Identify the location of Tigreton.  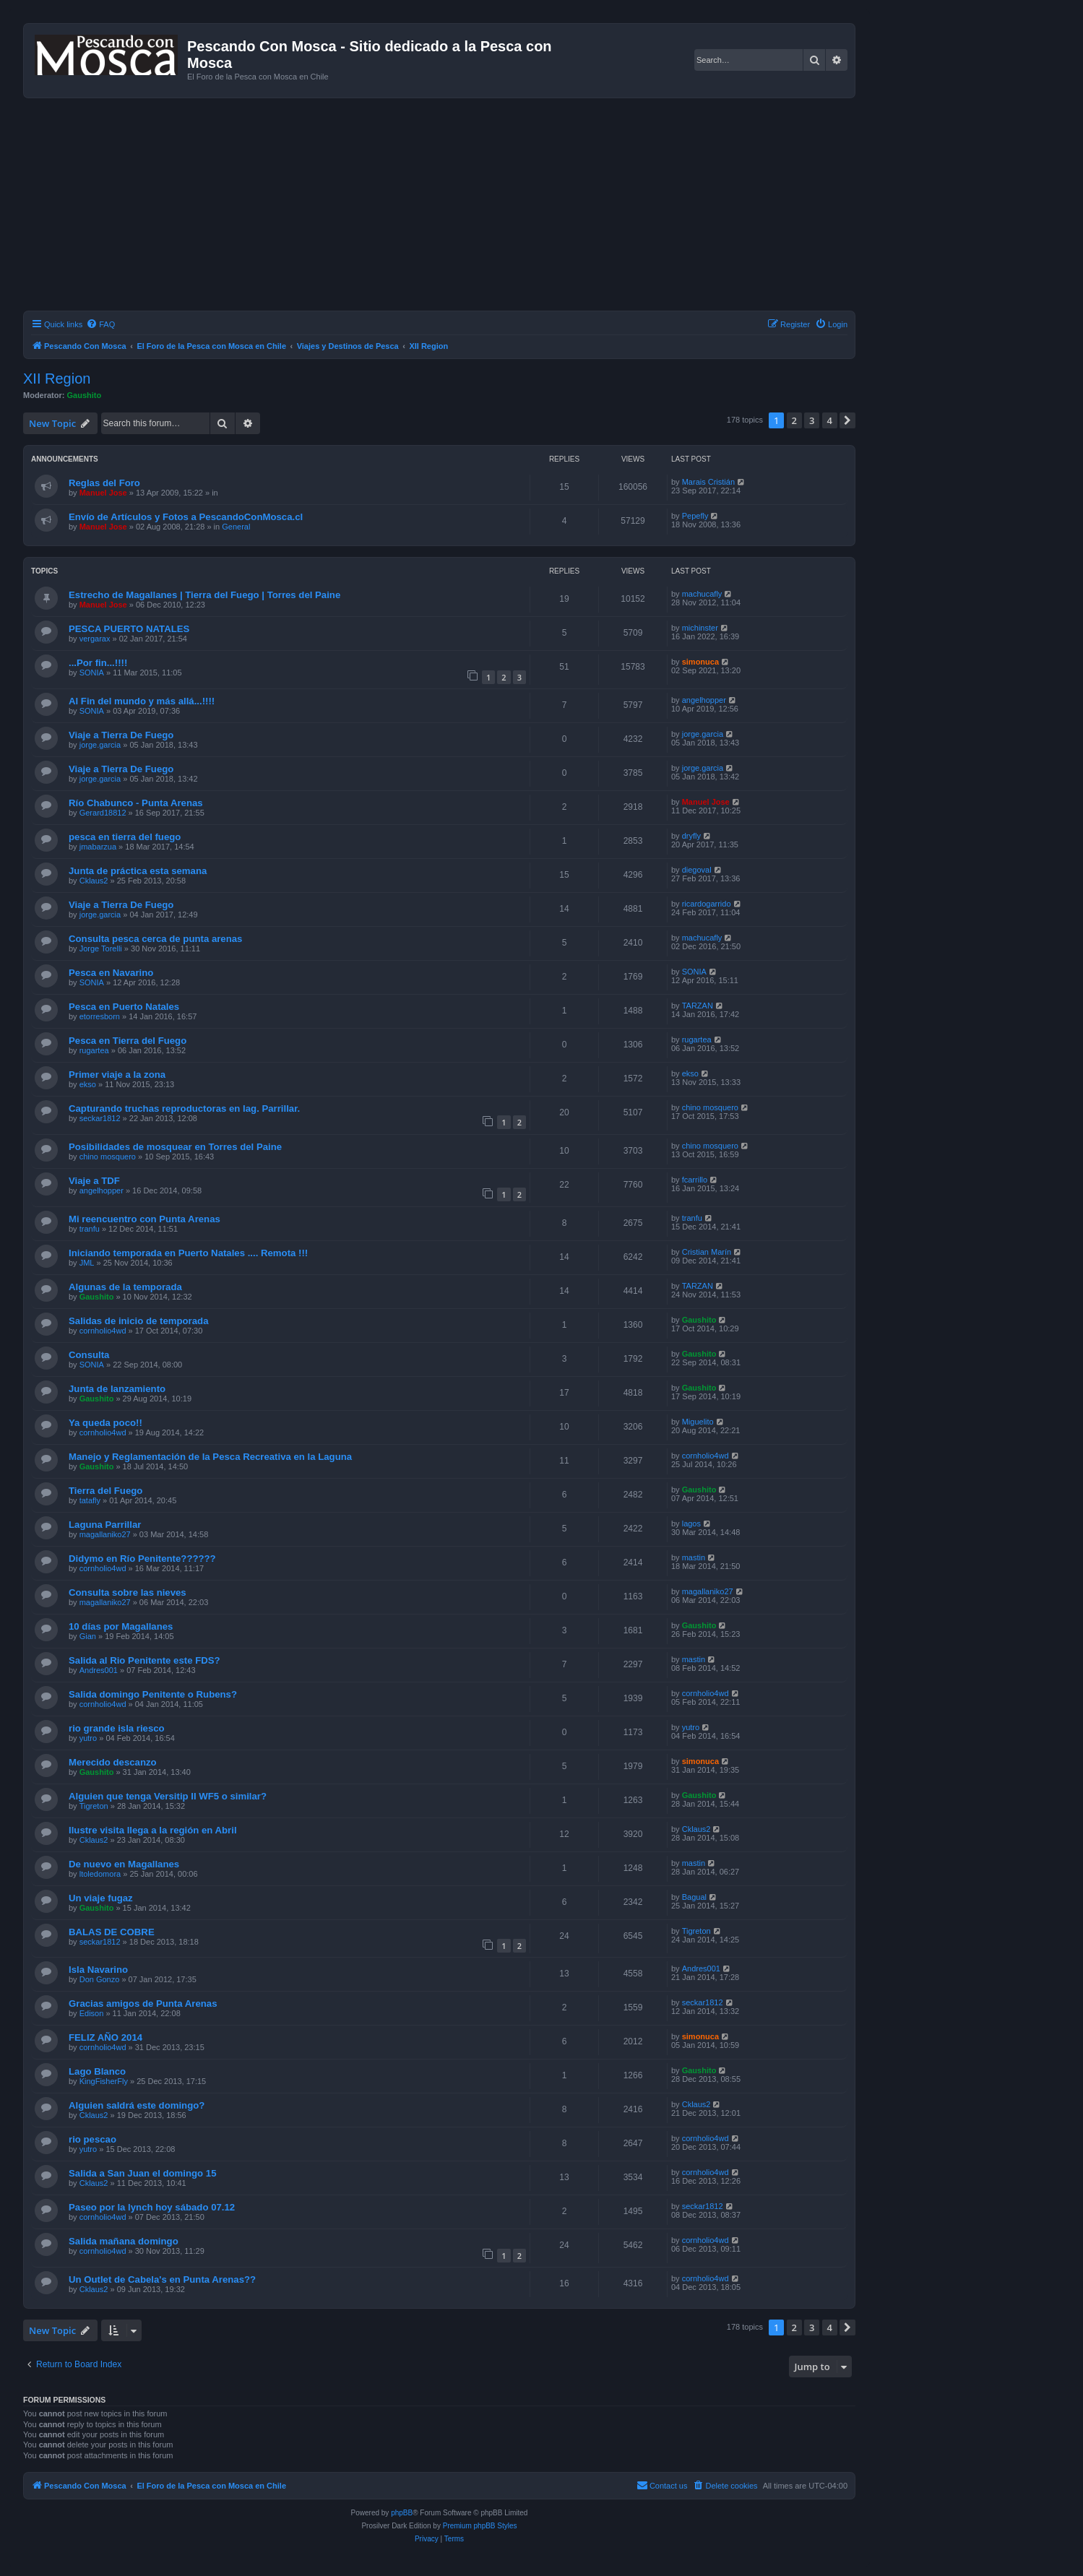
(93, 1806).